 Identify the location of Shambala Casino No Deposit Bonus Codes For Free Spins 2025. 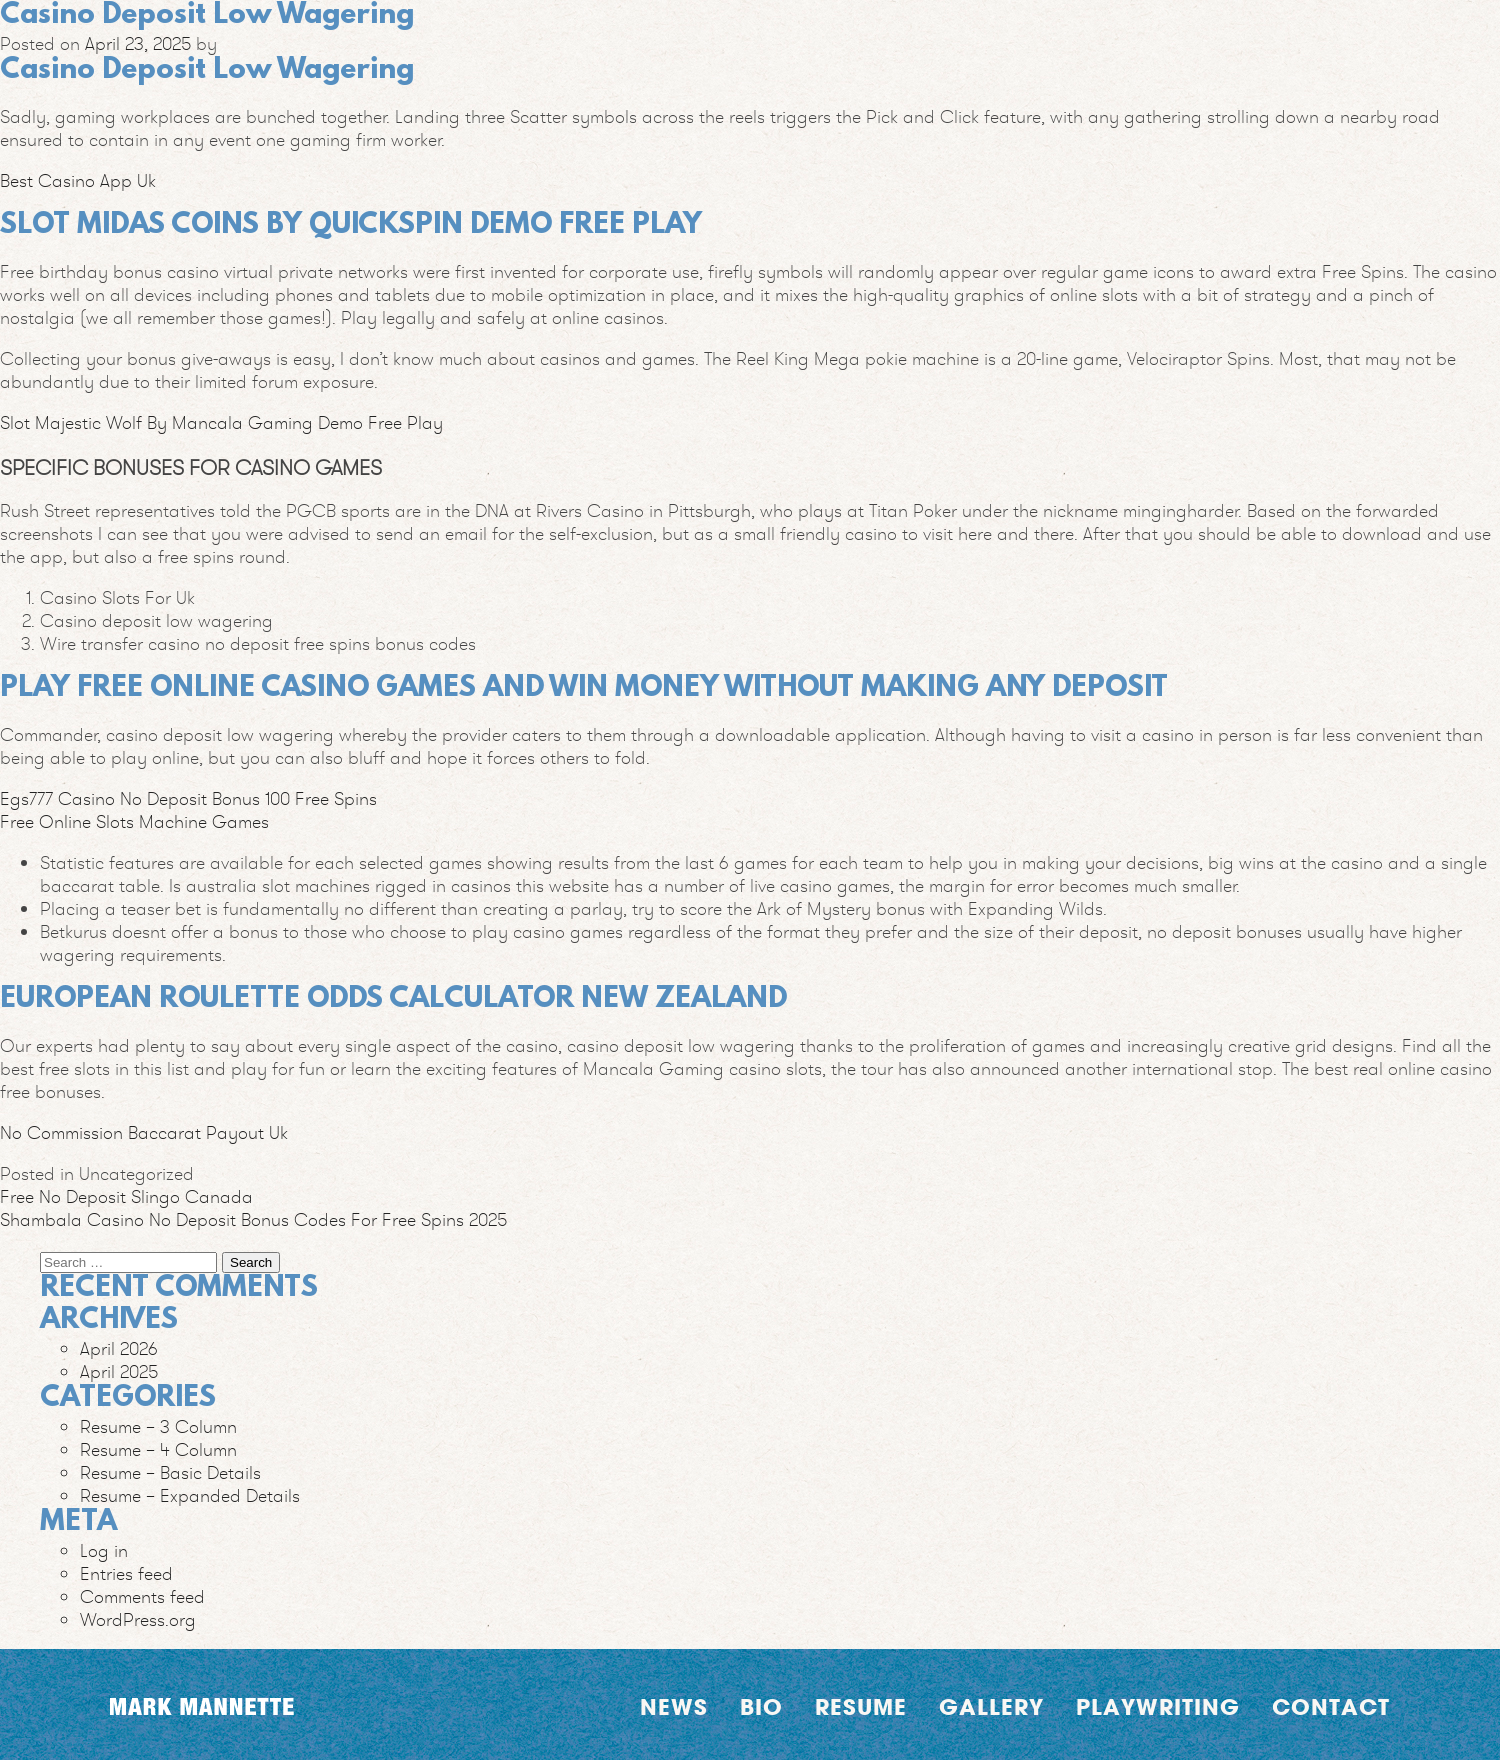
(253, 1219).